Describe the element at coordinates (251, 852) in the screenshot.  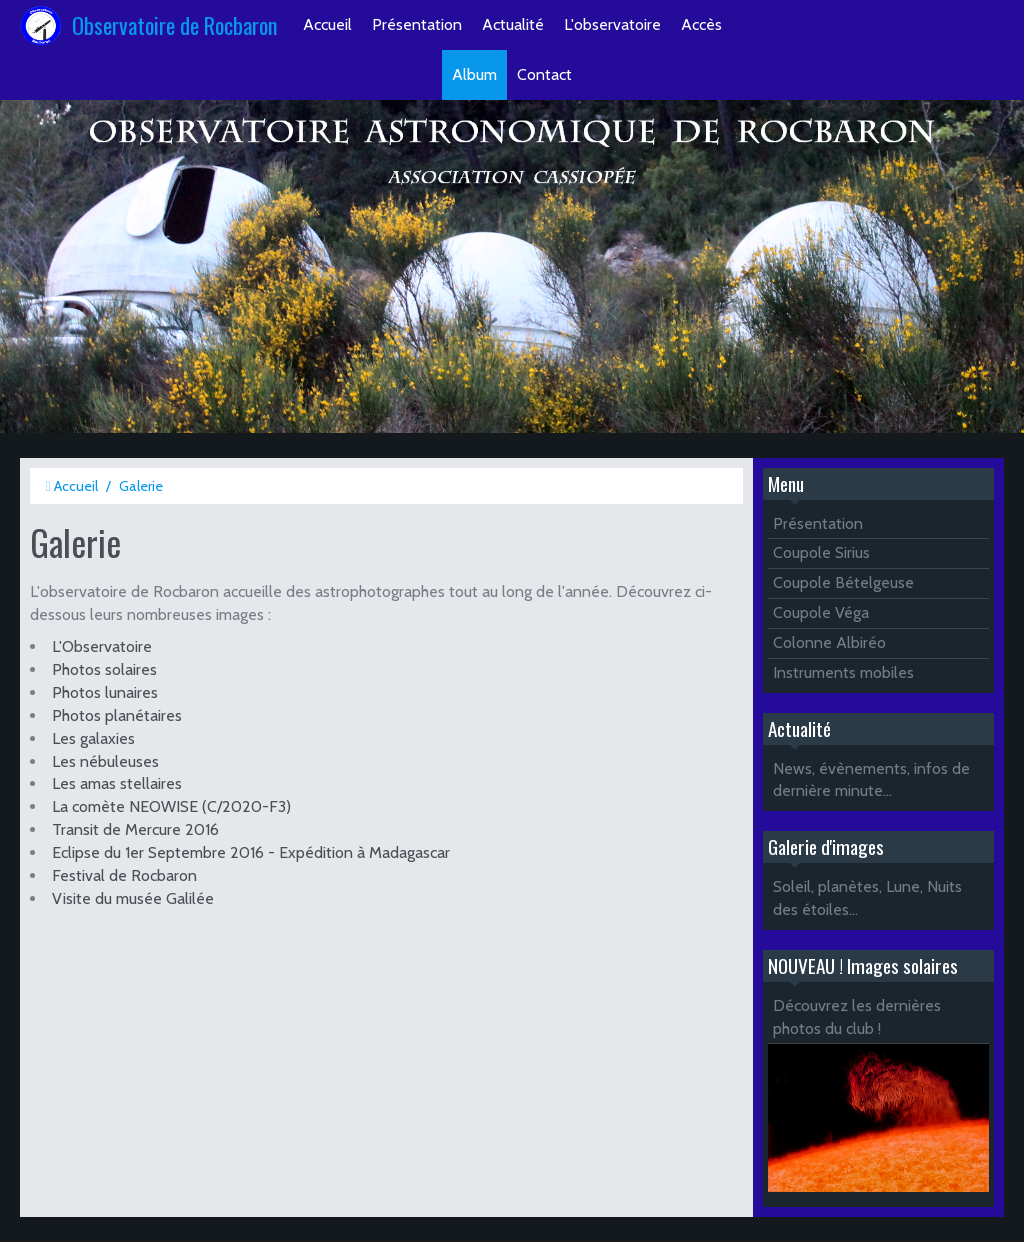
I see `Eclipse du 1er Septembre 2016 - Expédition à Madagascar` at that location.